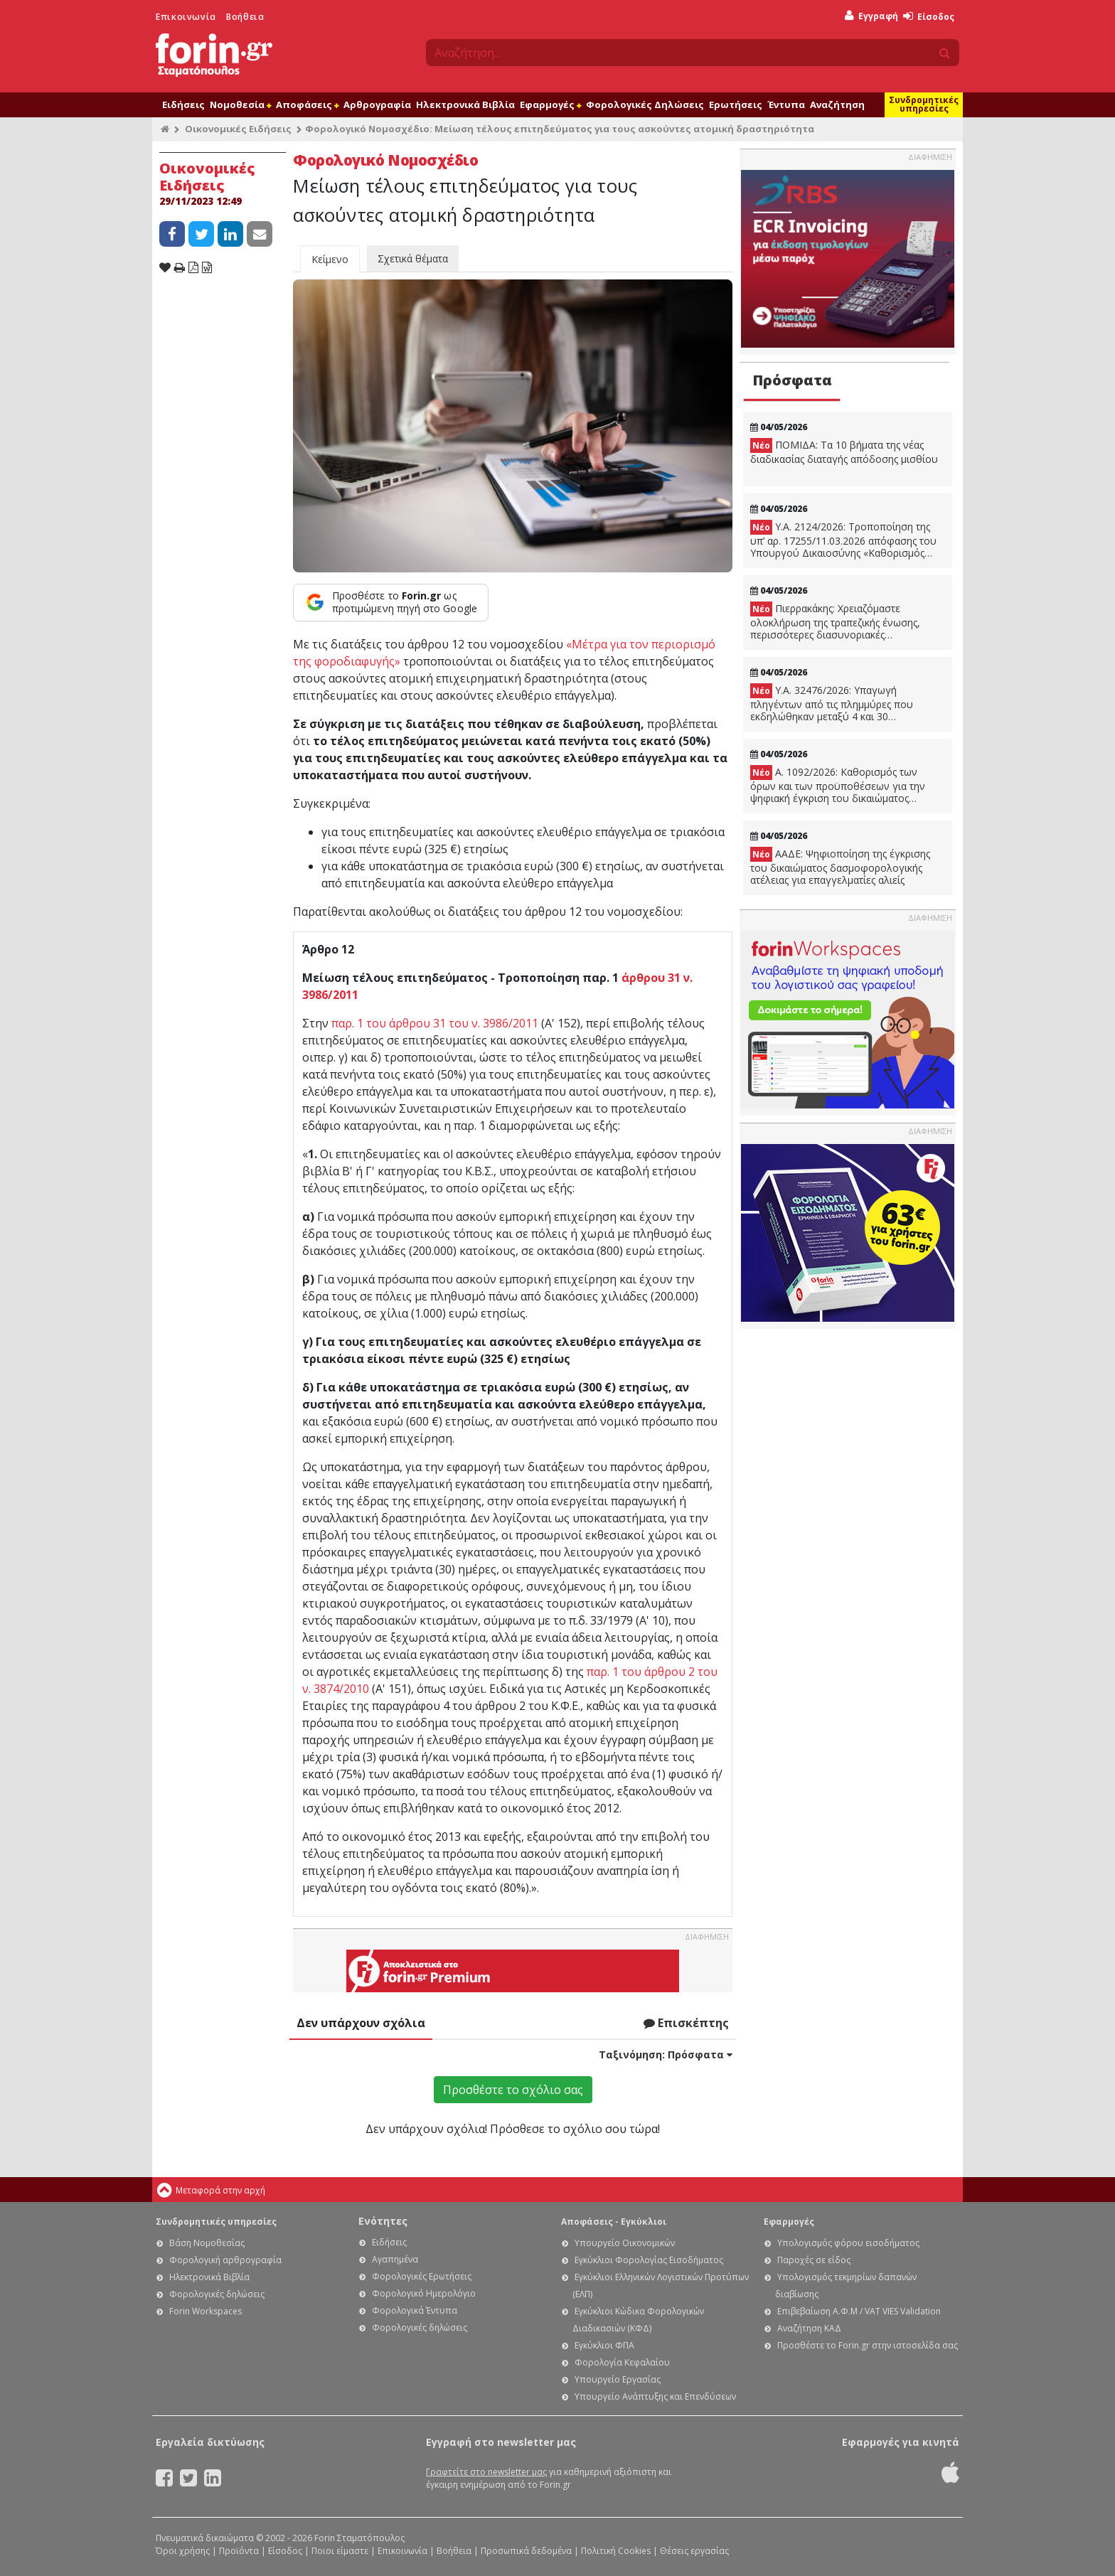  I want to click on Φορολογικό Ημερολόγιο, so click(424, 2293).